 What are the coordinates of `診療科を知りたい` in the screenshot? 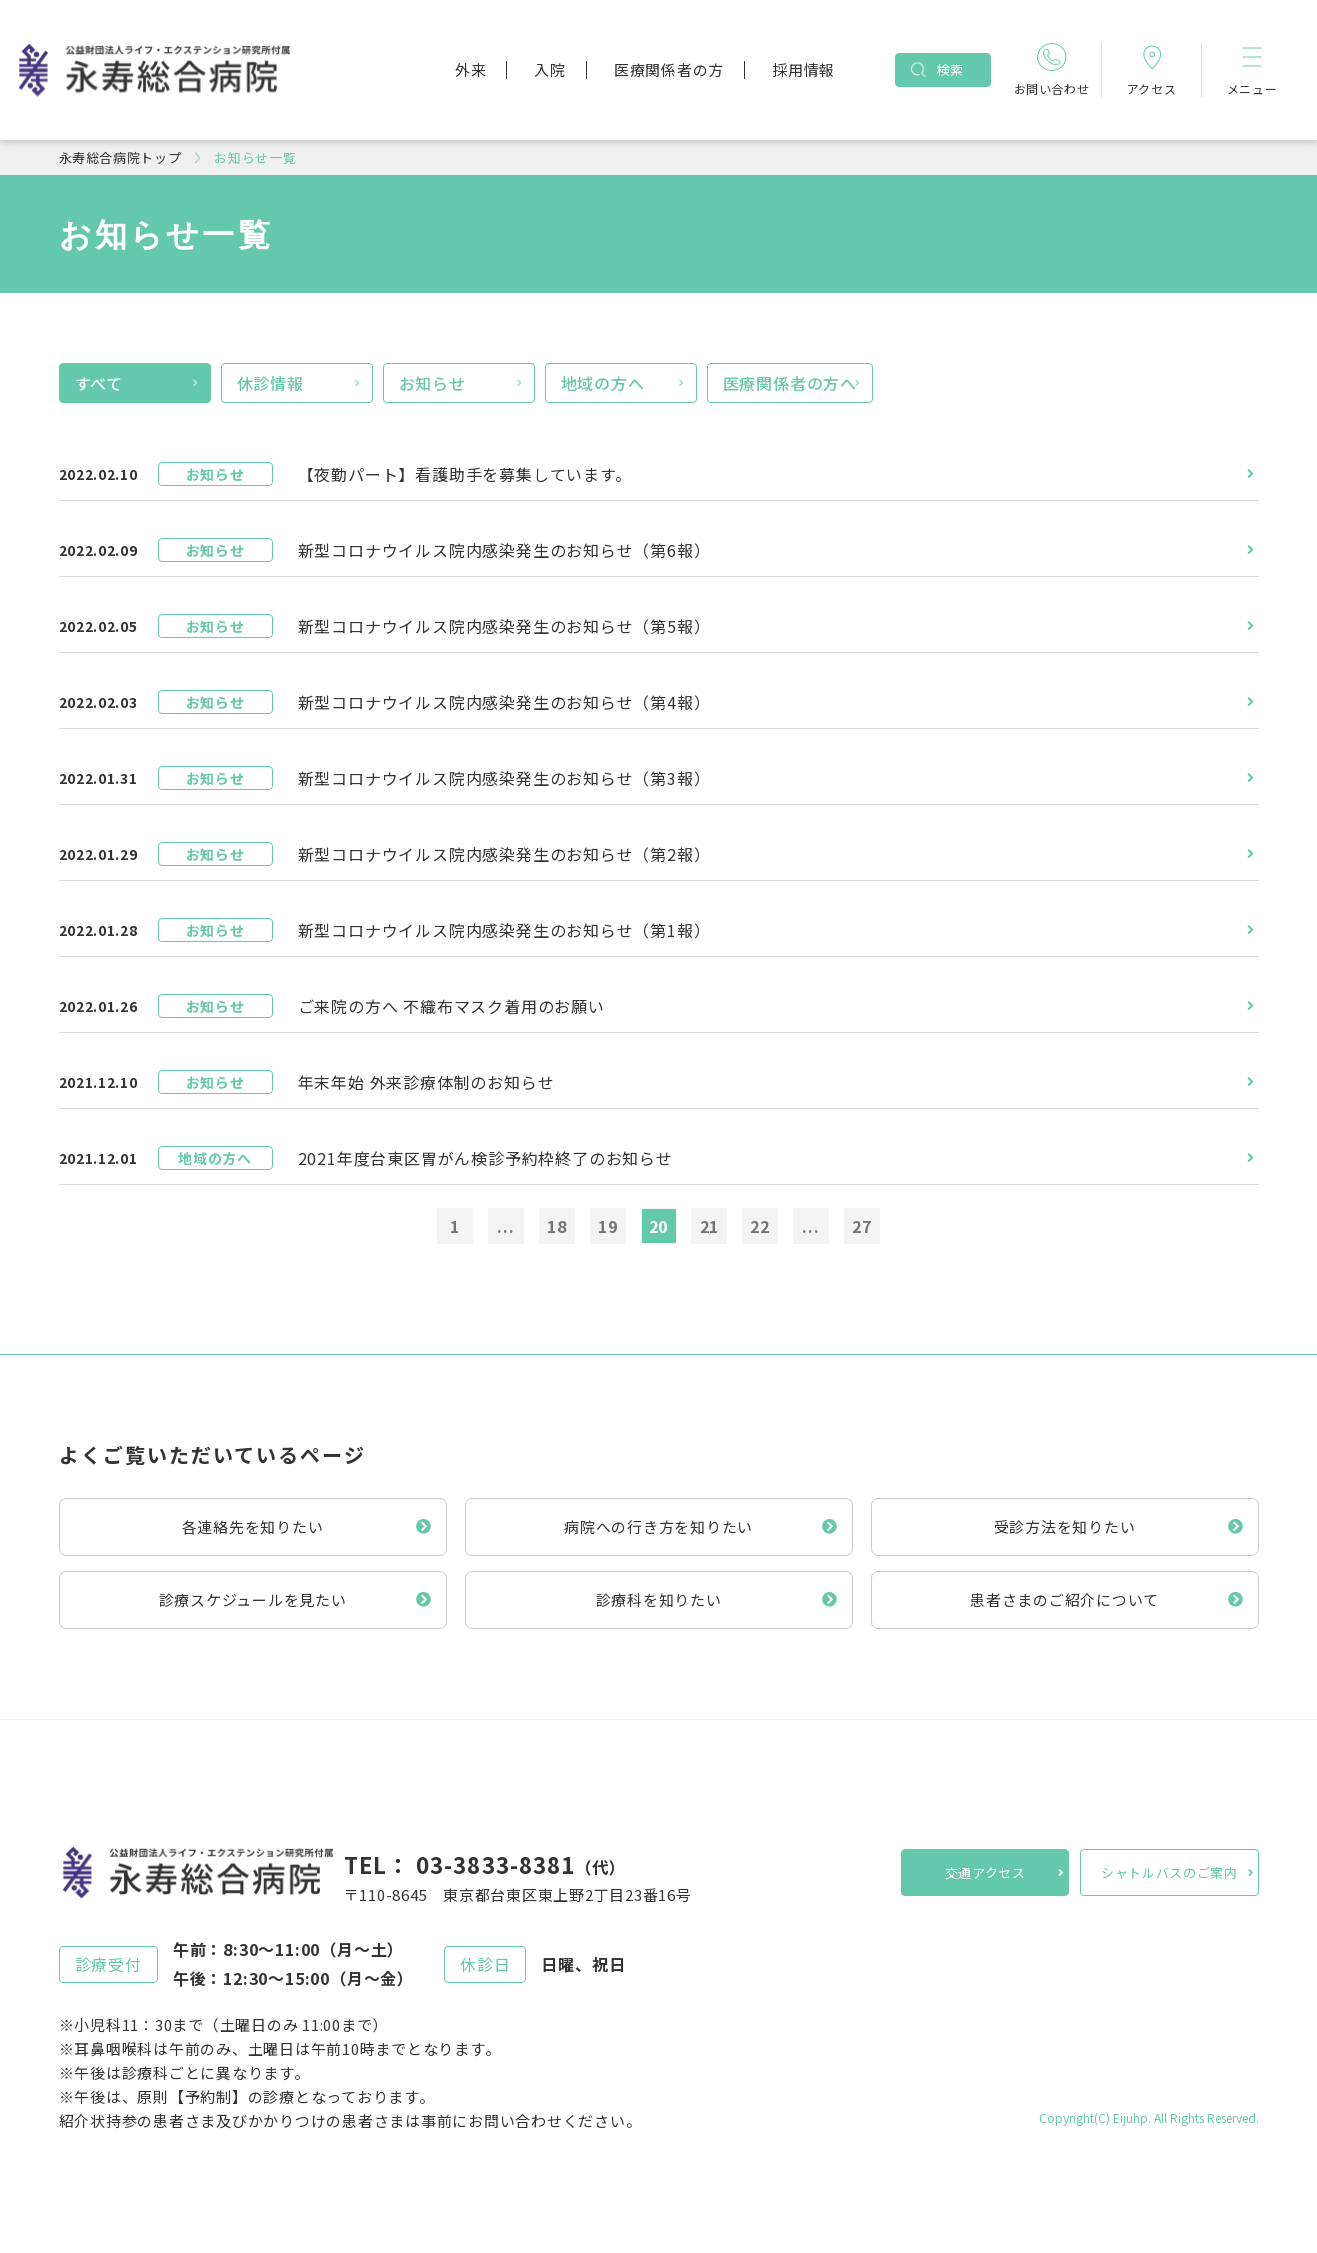 It's located at (659, 1599).